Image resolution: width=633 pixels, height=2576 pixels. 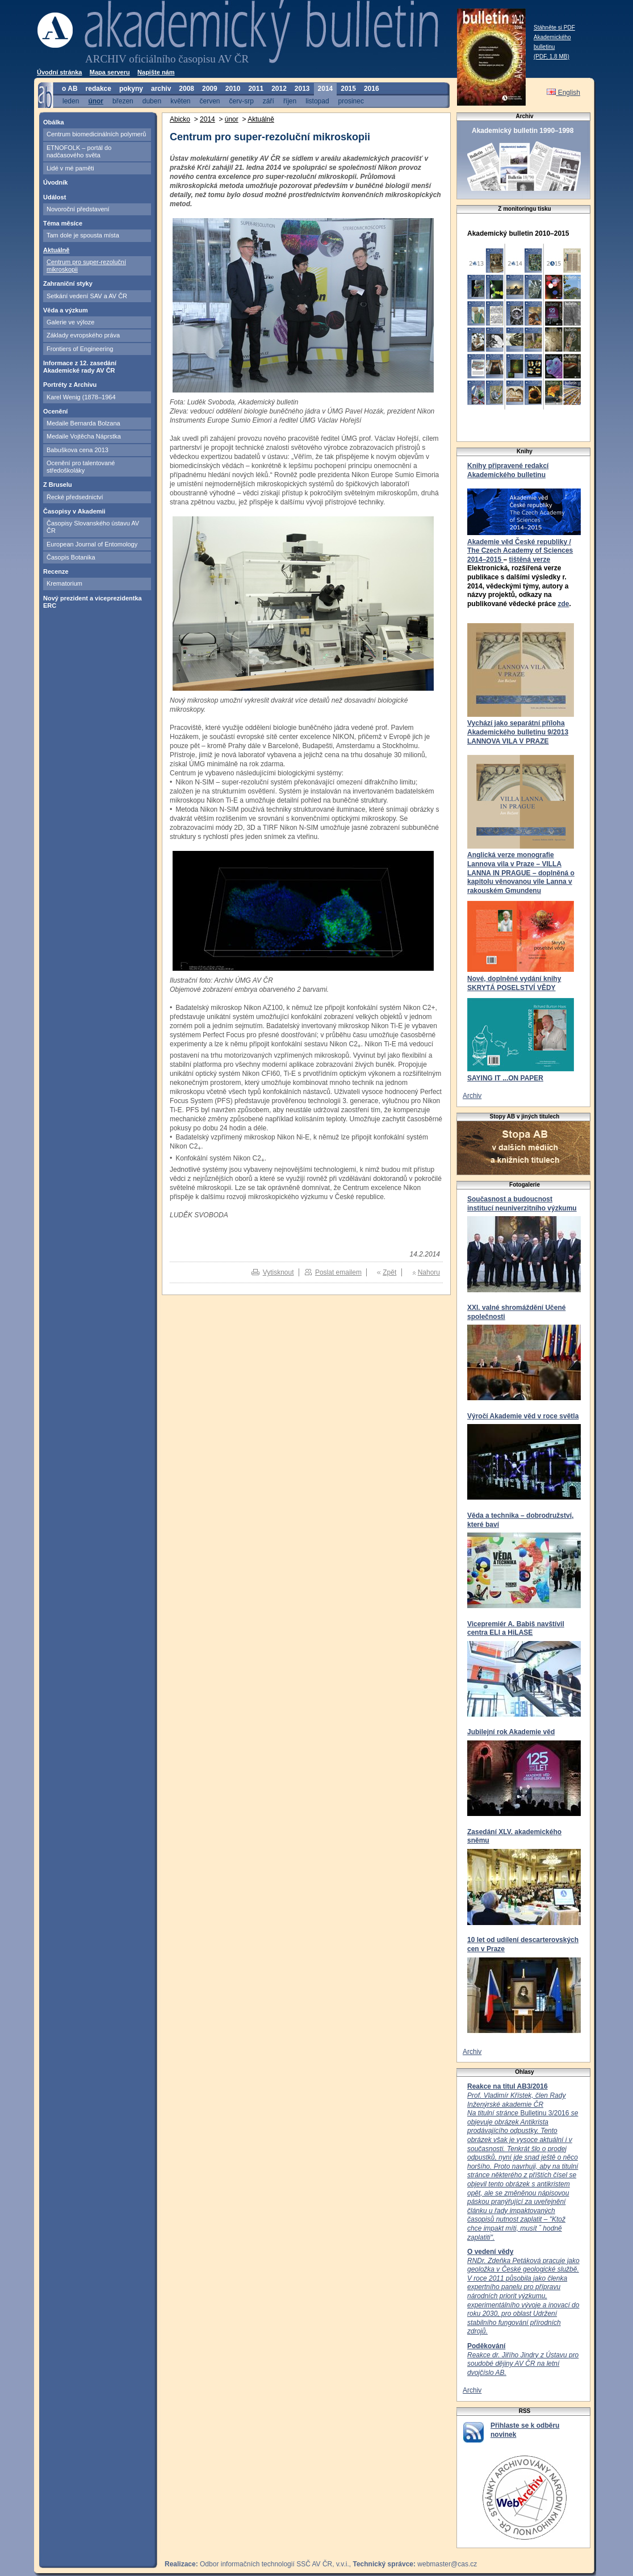 I want to click on Řecké předsednictví, so click(x=75, y=497).